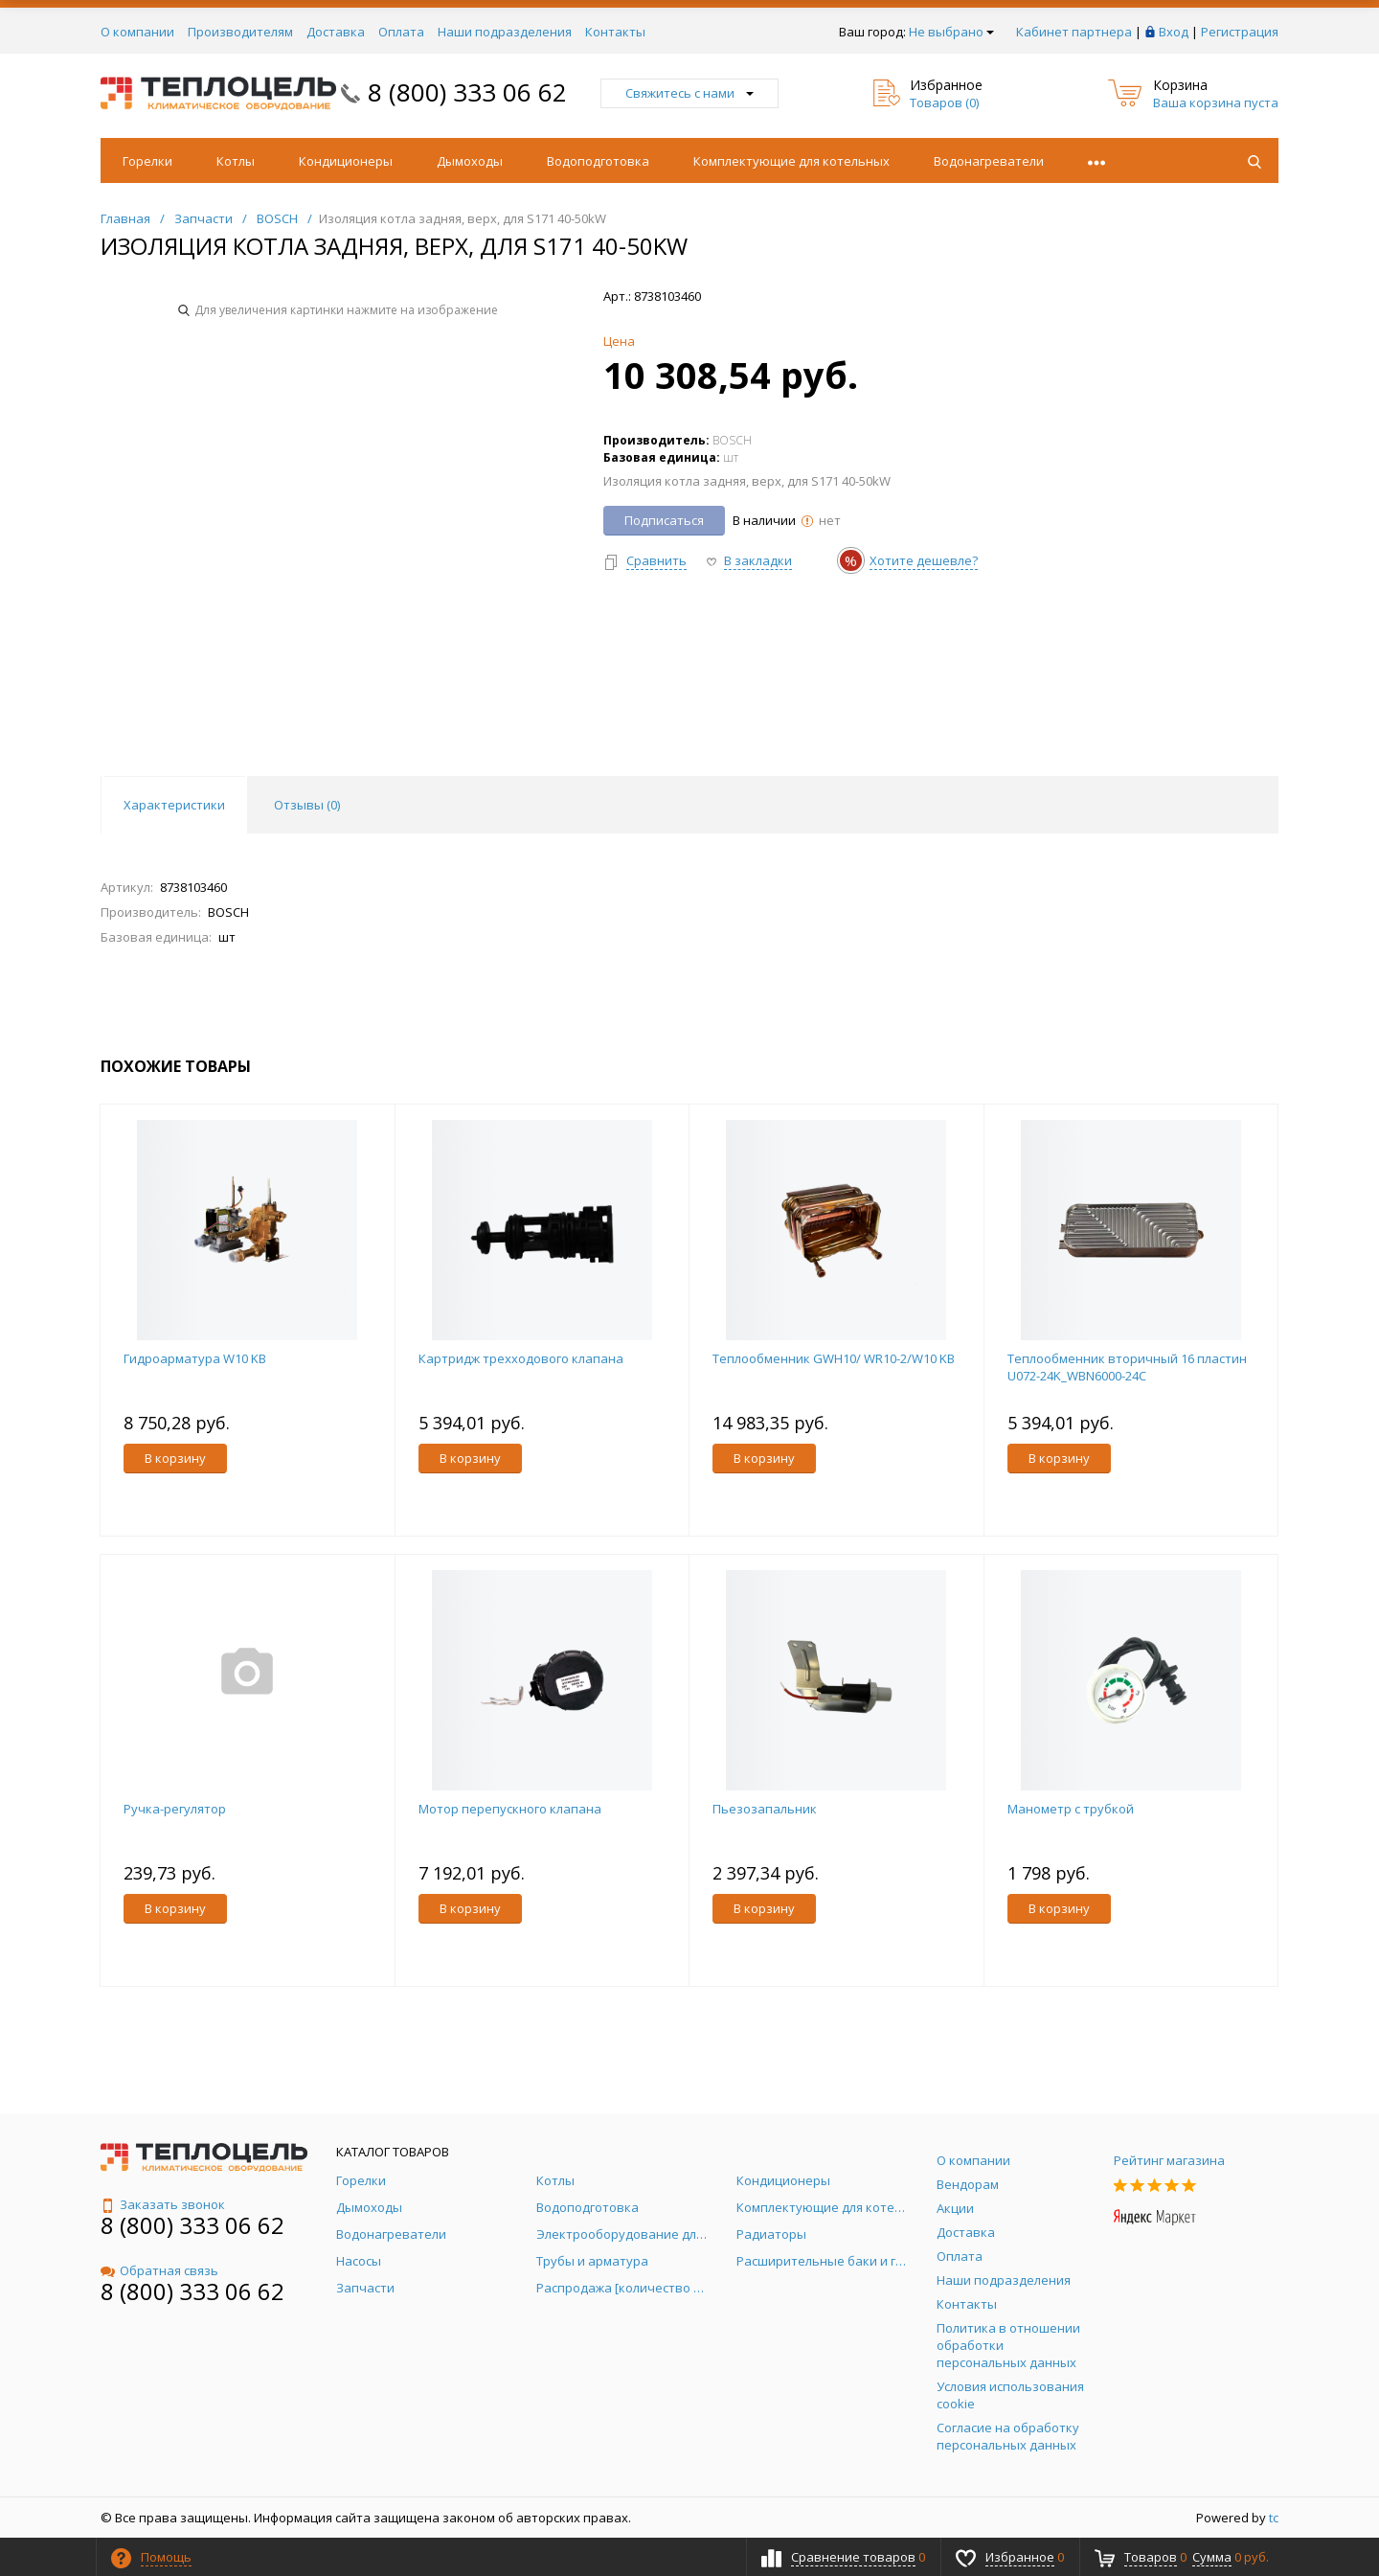  Describe the element at coordinates (240, 31) in the screenshot. I see `Производителям` at that location.